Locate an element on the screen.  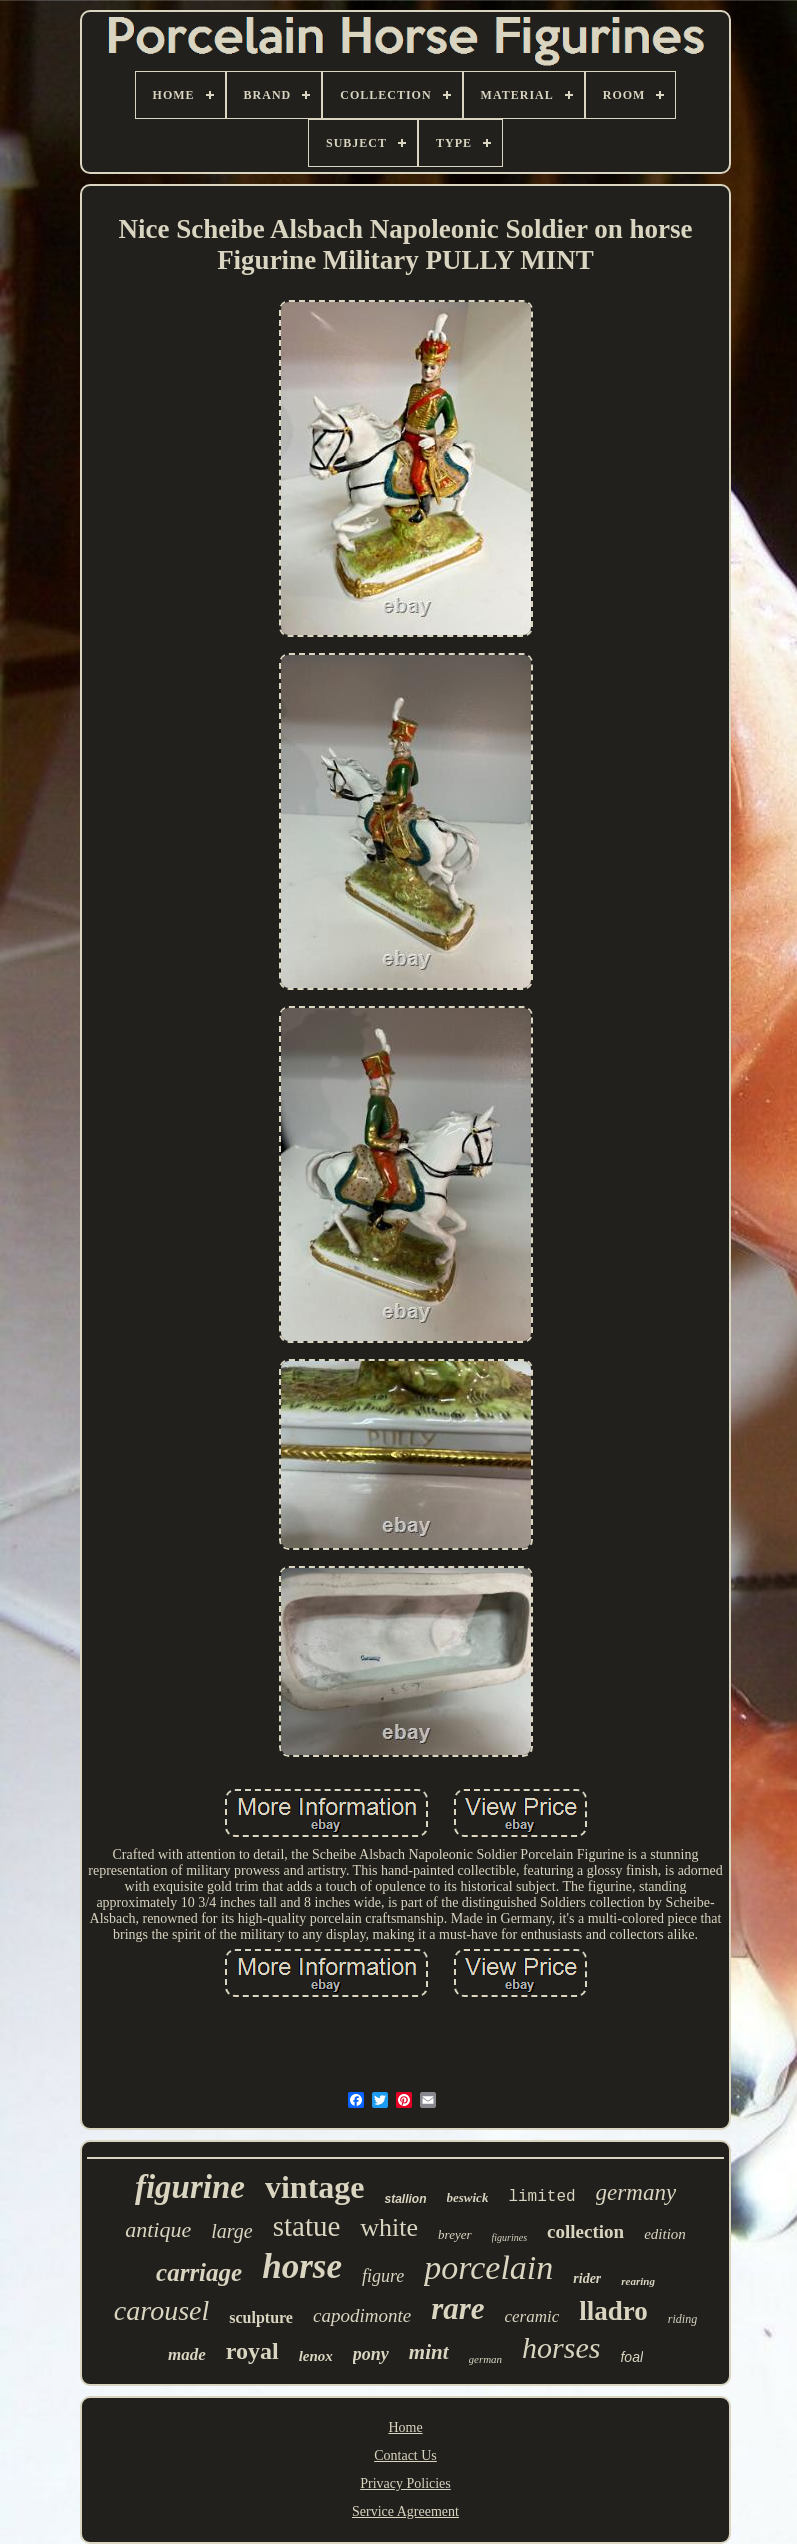
carriage is located at coordinates (199, 2272).